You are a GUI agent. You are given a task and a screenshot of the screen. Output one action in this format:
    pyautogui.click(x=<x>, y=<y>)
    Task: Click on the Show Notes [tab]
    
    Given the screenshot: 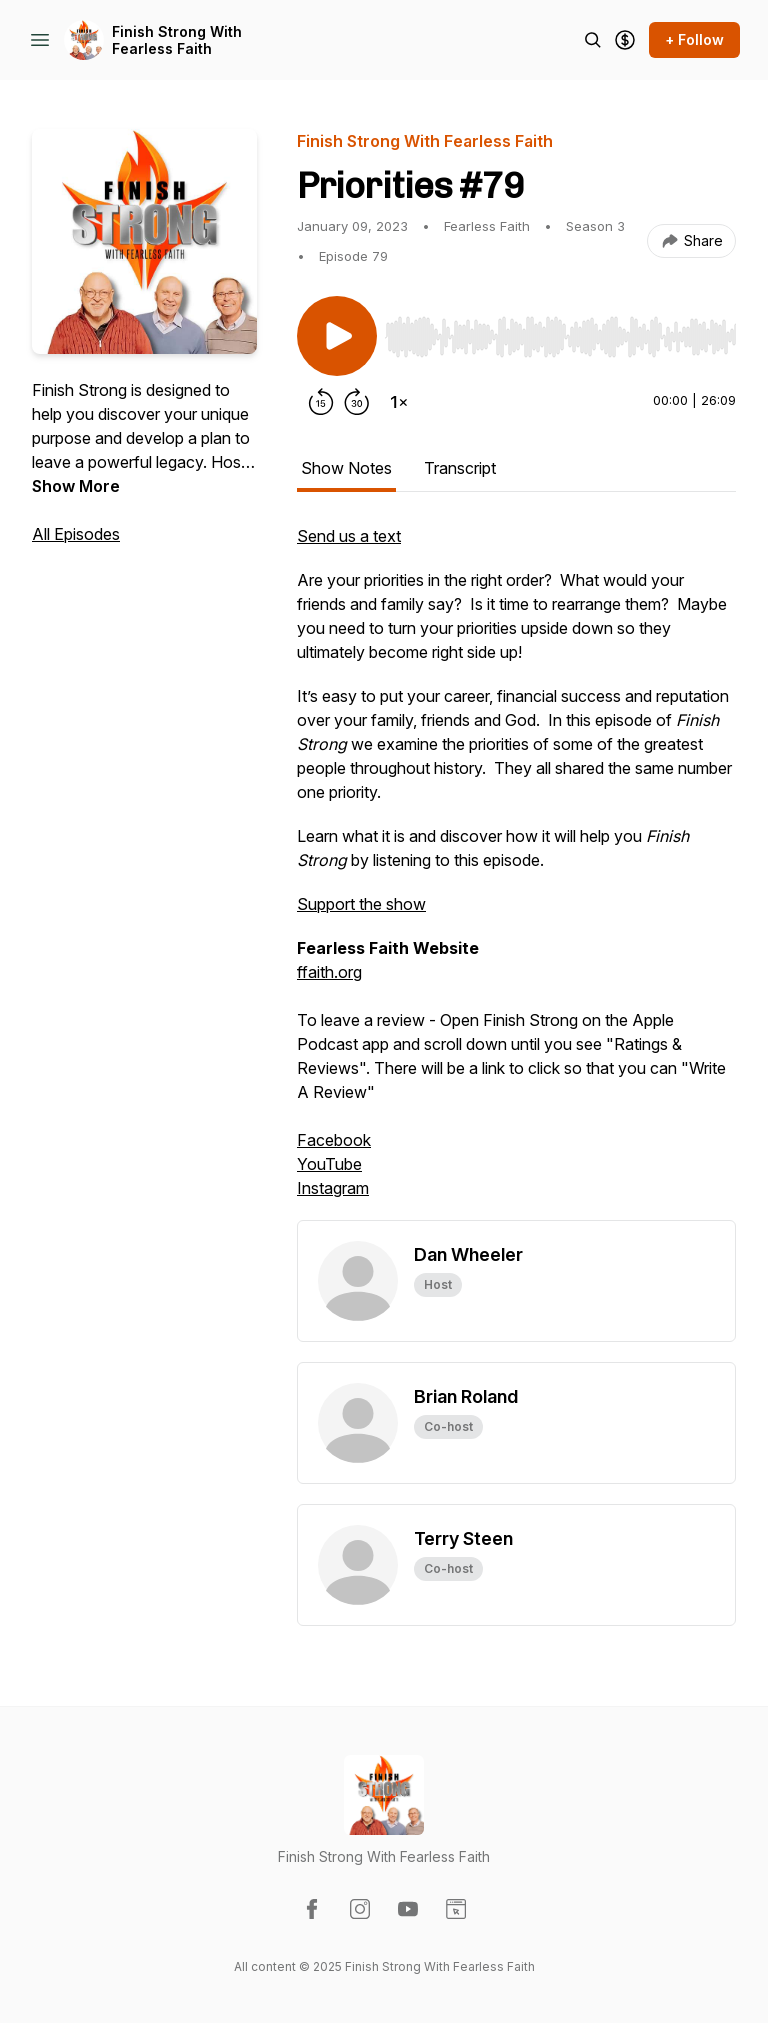 What is the action you would take?
    pyautogui.click(x=346, y=468)
    